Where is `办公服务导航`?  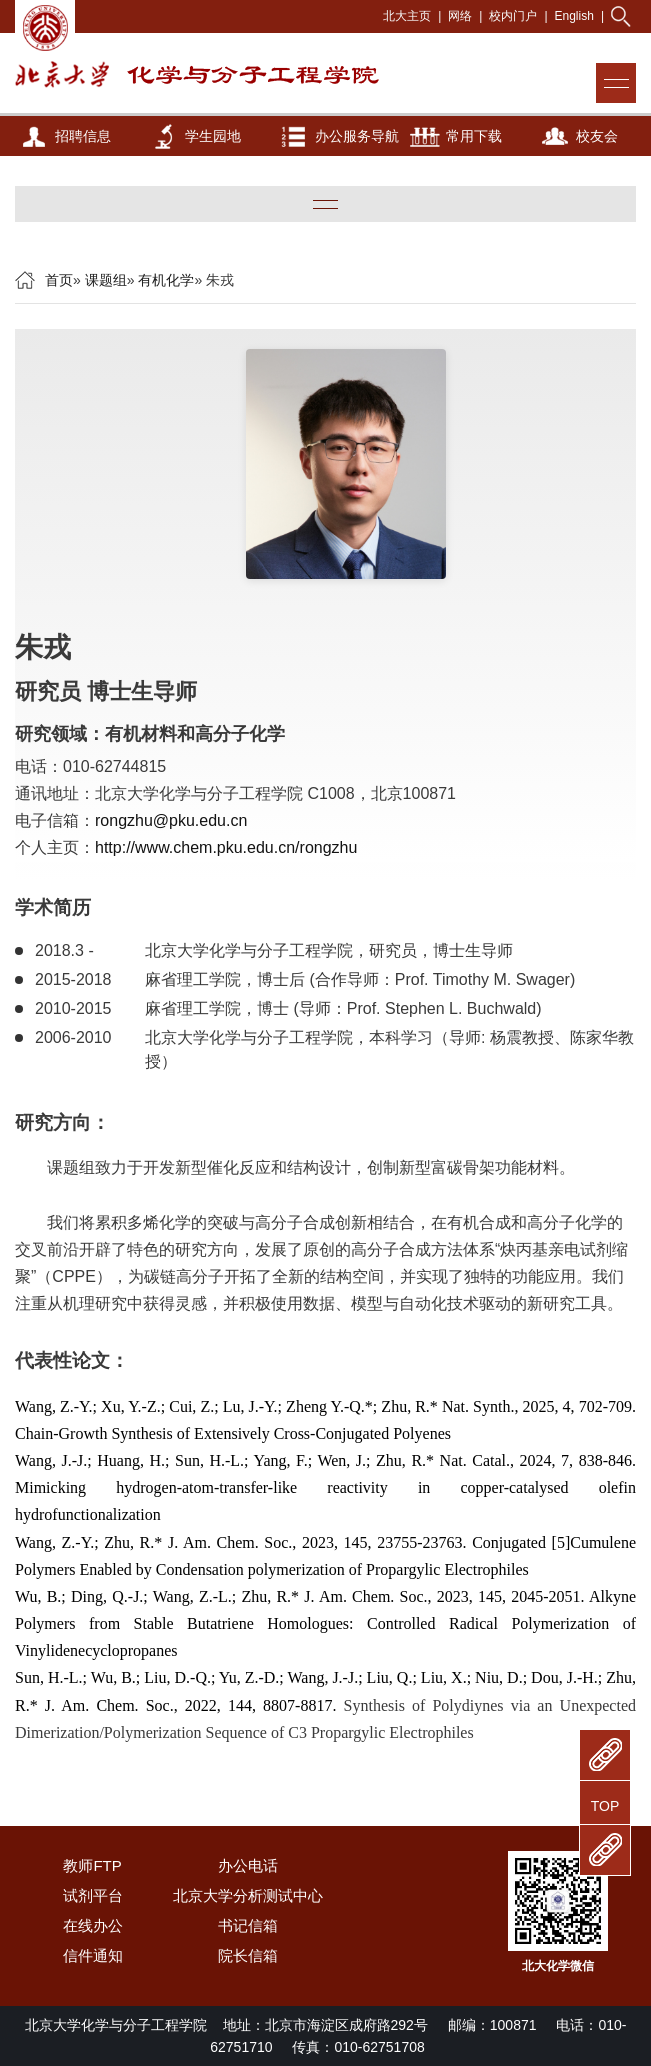 办公服务导航 is located at coordinates (357, 136).